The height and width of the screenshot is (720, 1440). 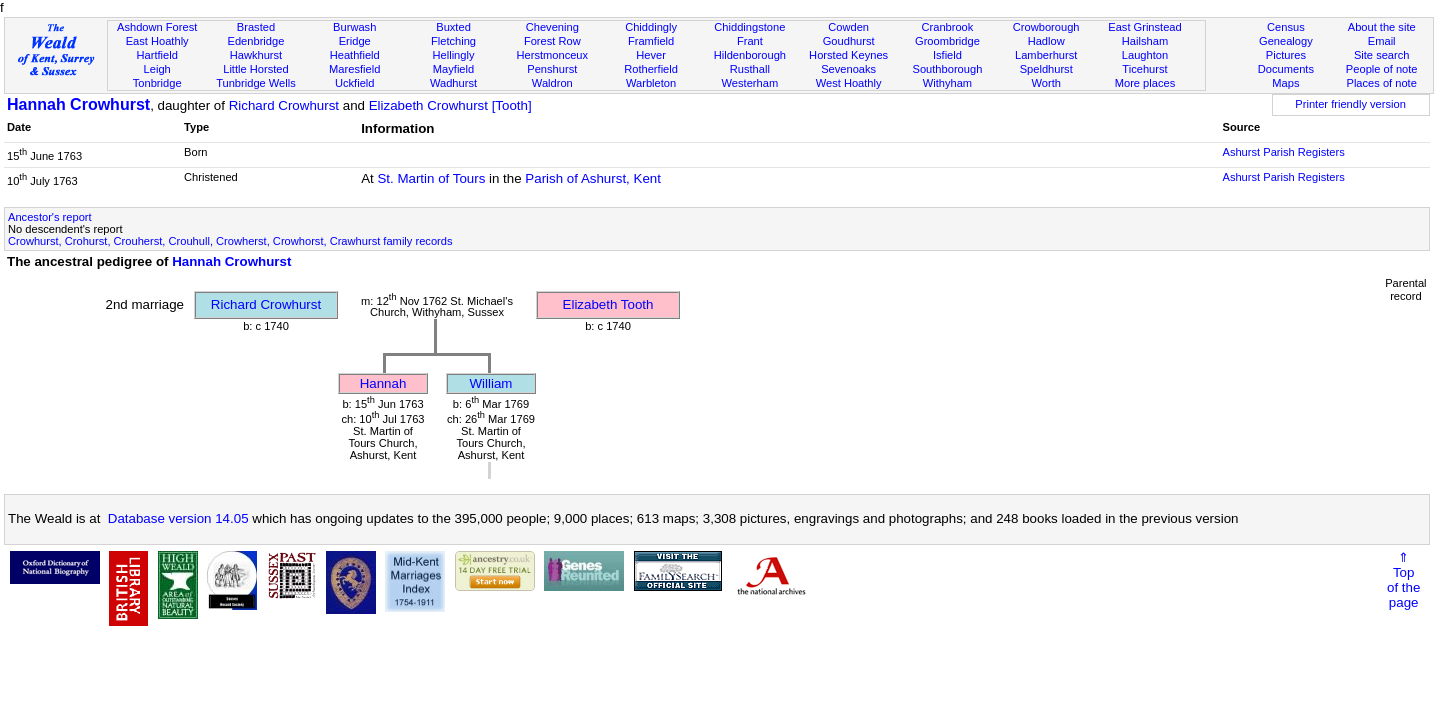 What do you see at coordinates (255, 69) in the screenshot?
I see `Little Horsted` at bounding box center [255, 69].